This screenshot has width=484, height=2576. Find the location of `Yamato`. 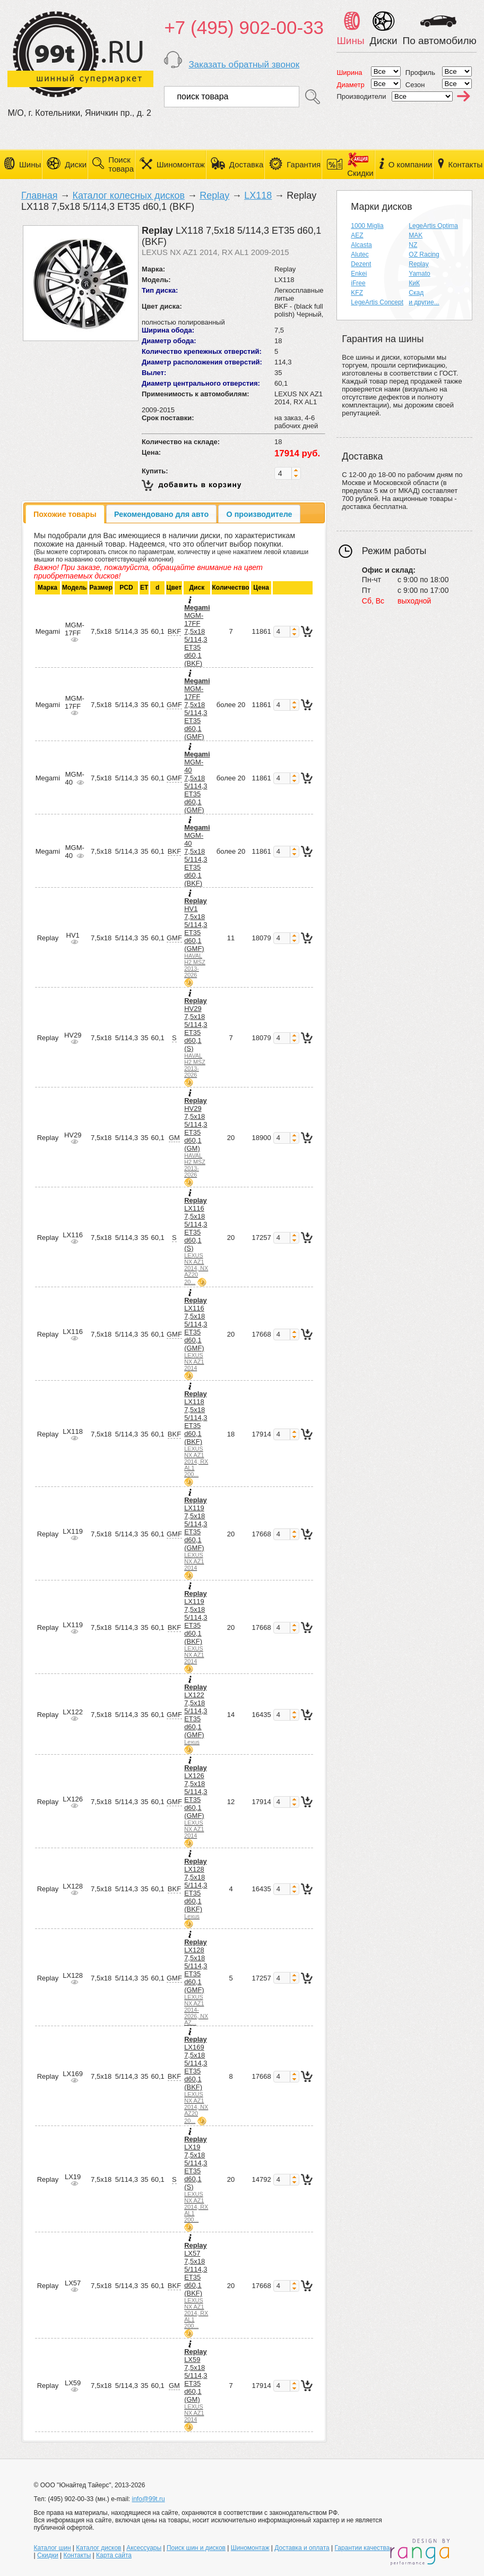

Yamato is located at coordinates (419, 273).